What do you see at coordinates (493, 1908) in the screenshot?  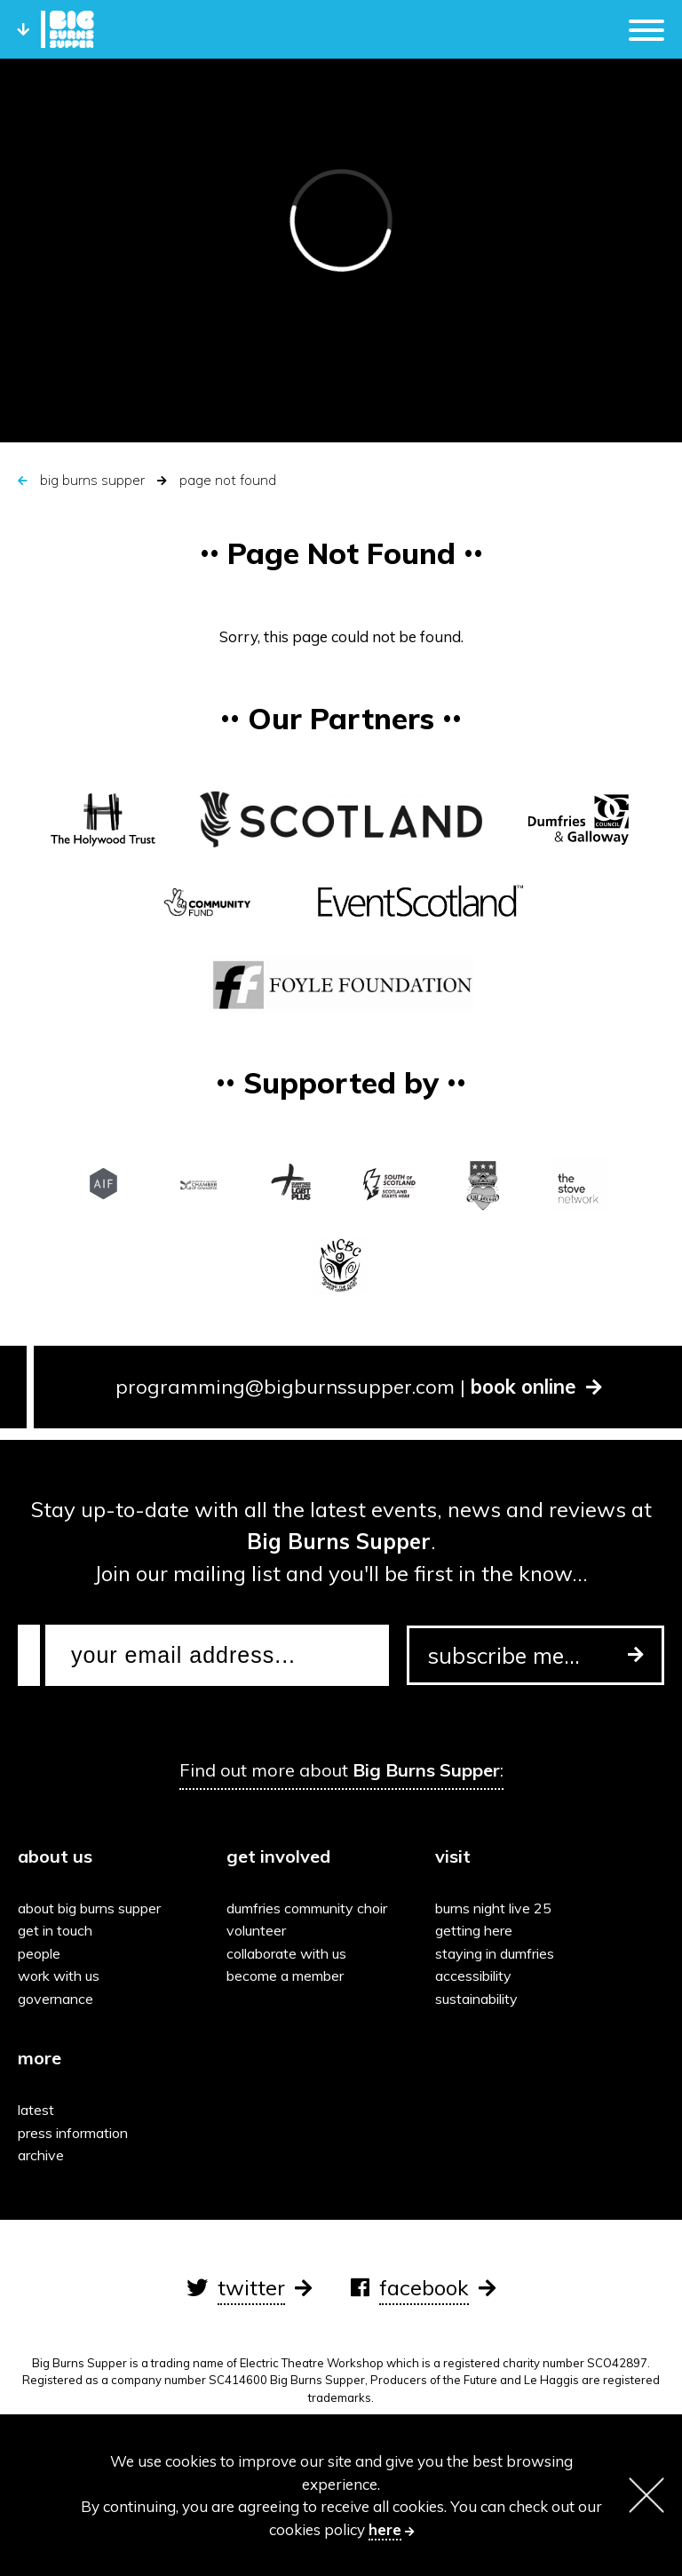 I see `Burns Night Live 25` at bounding box center [493, 1908].